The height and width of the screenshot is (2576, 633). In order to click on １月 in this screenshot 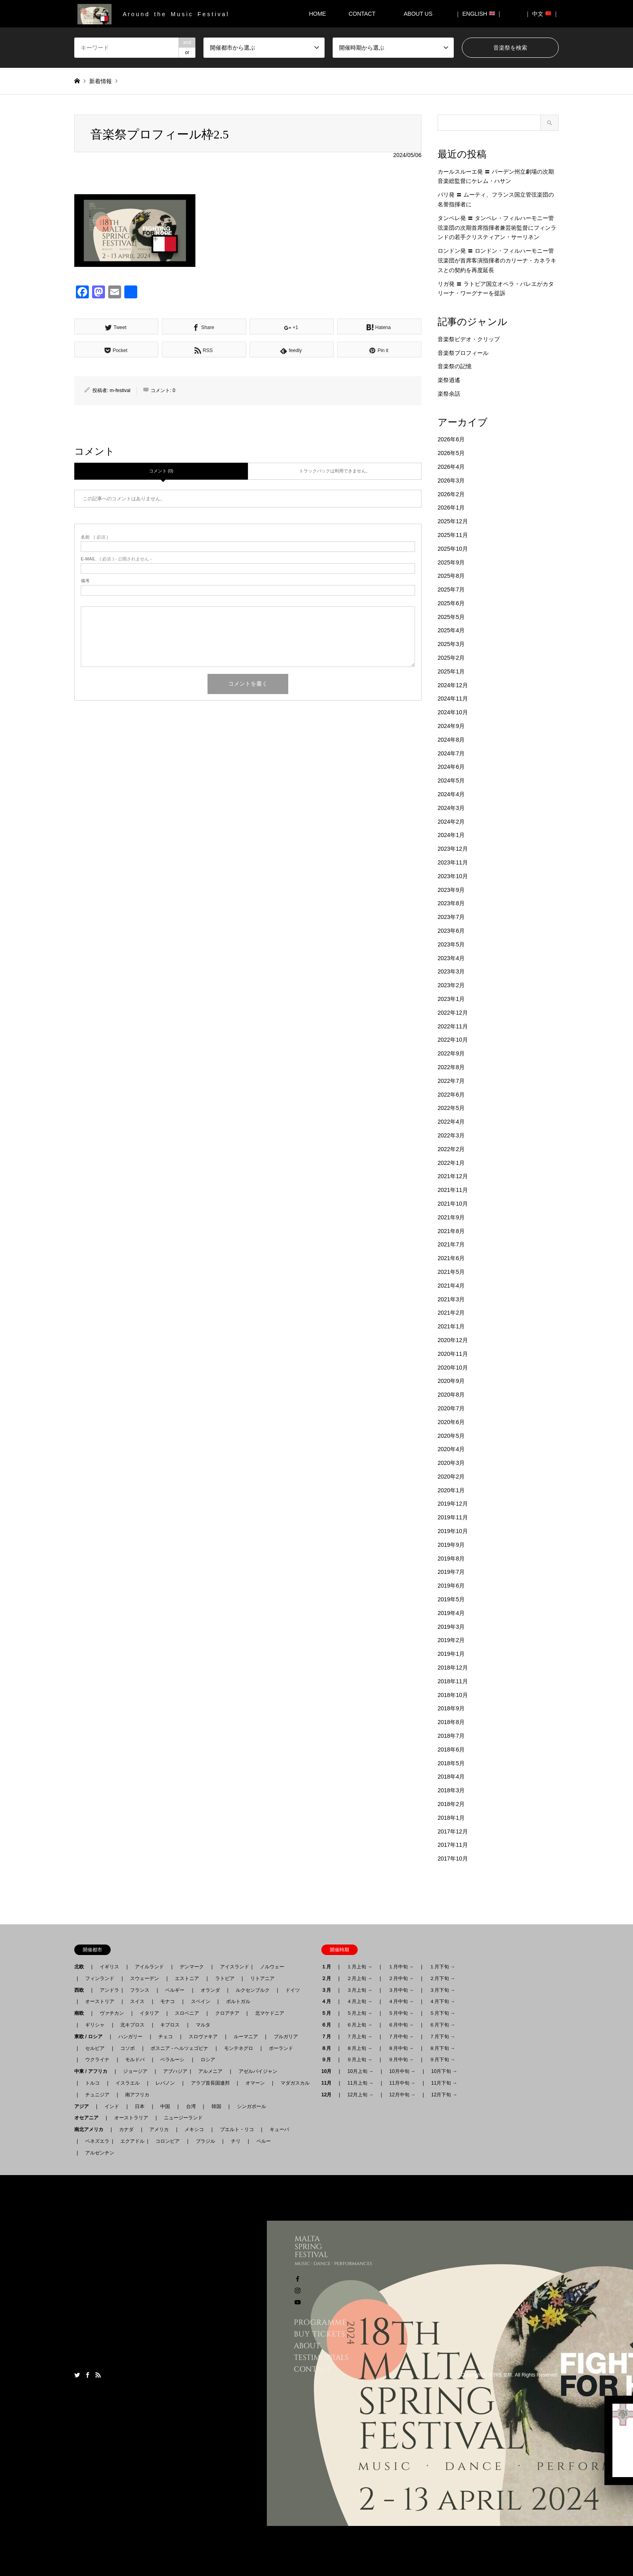, I will do `click(328, 1967)`.